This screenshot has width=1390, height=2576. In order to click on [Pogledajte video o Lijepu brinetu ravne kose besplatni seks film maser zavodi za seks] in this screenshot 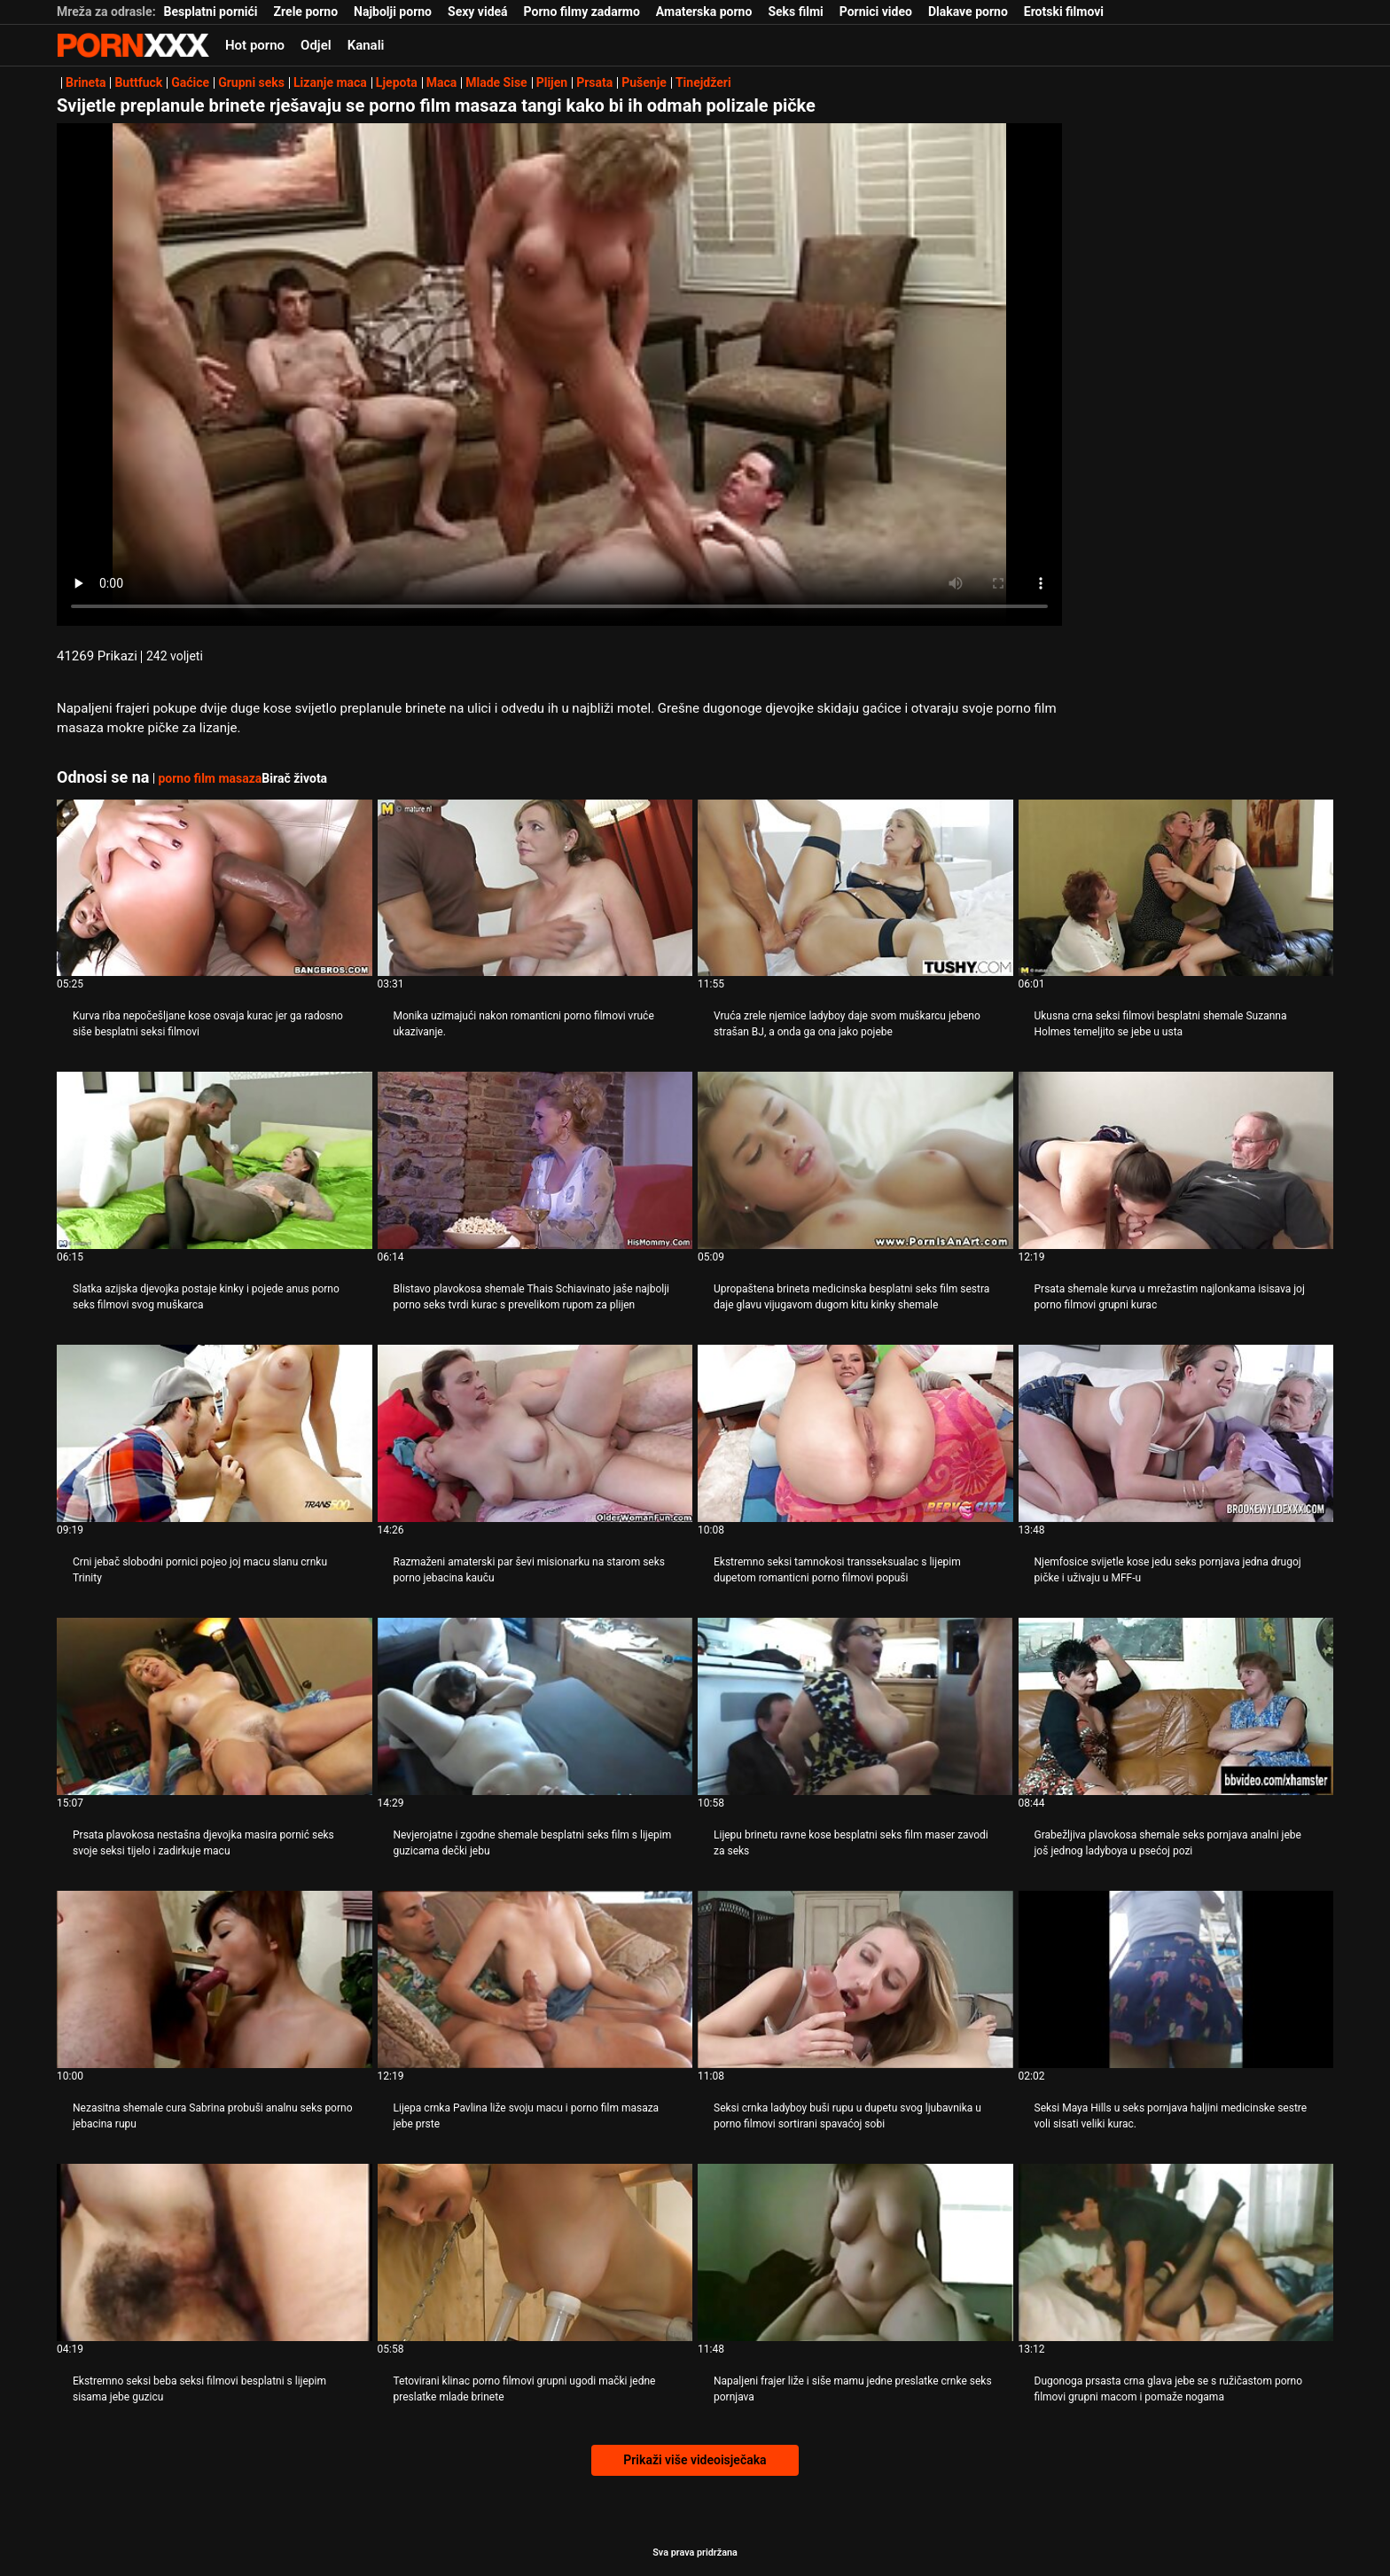, I will do `click(855, 1706)`.